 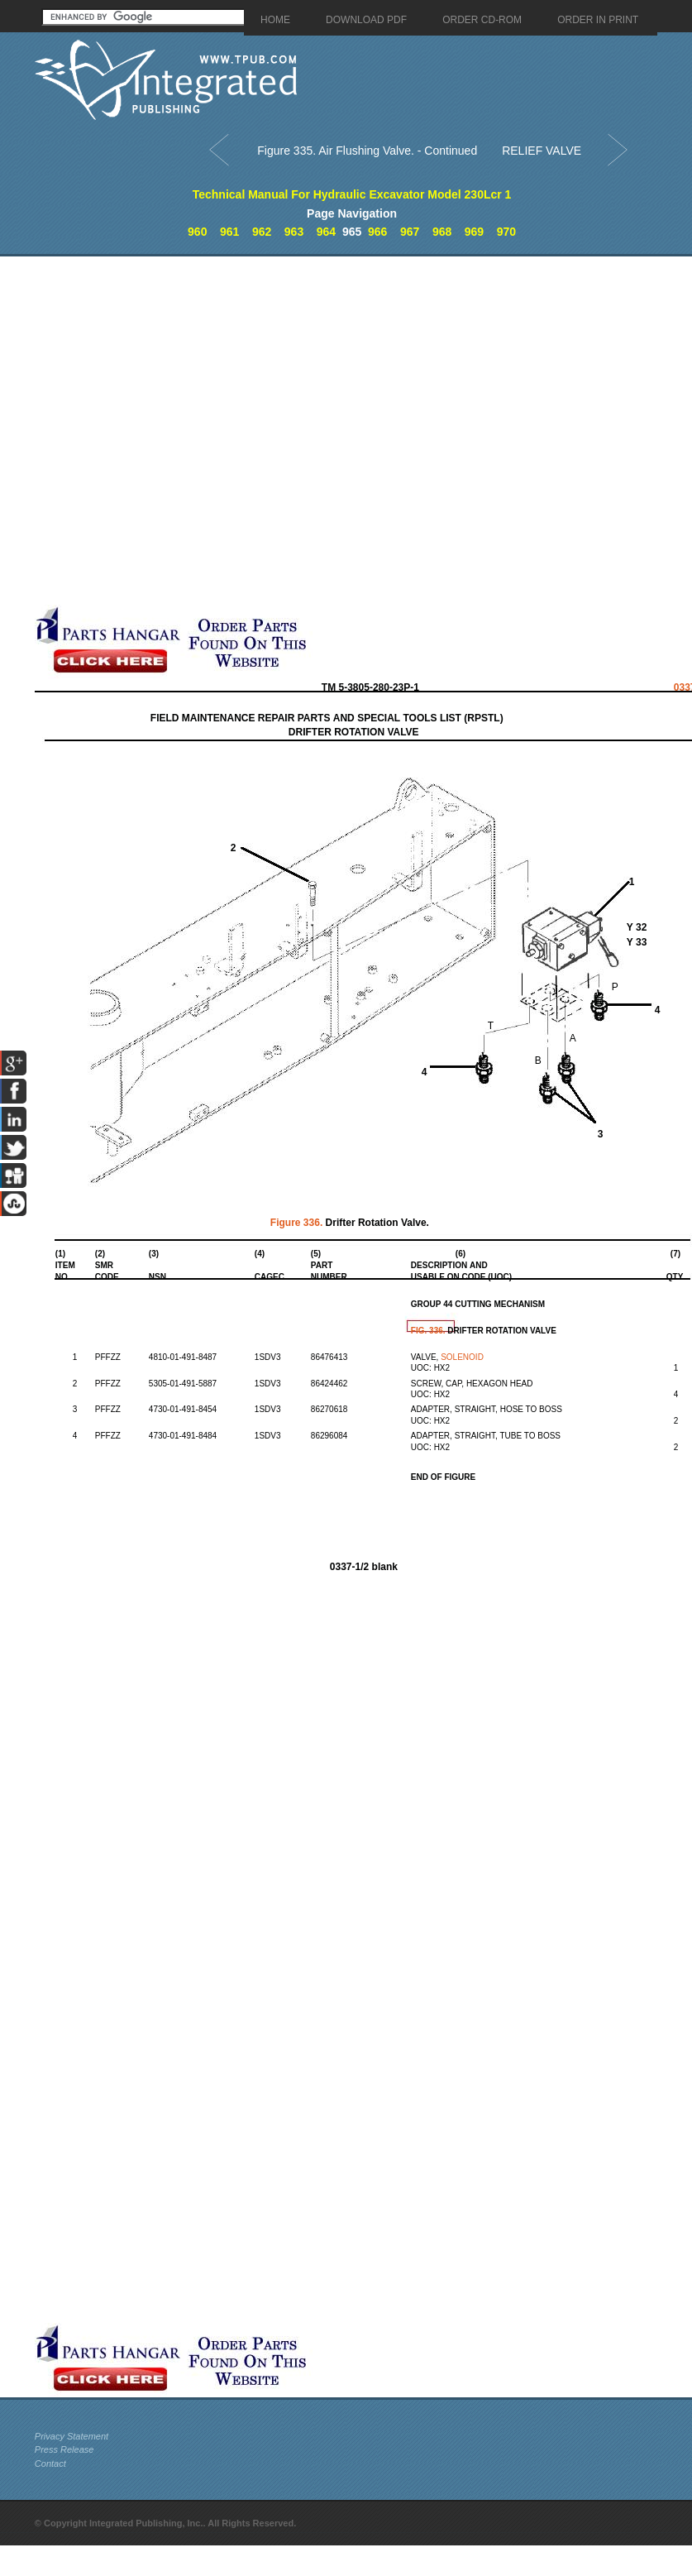 I want to click on Contact, so click(x=50, y=2463).